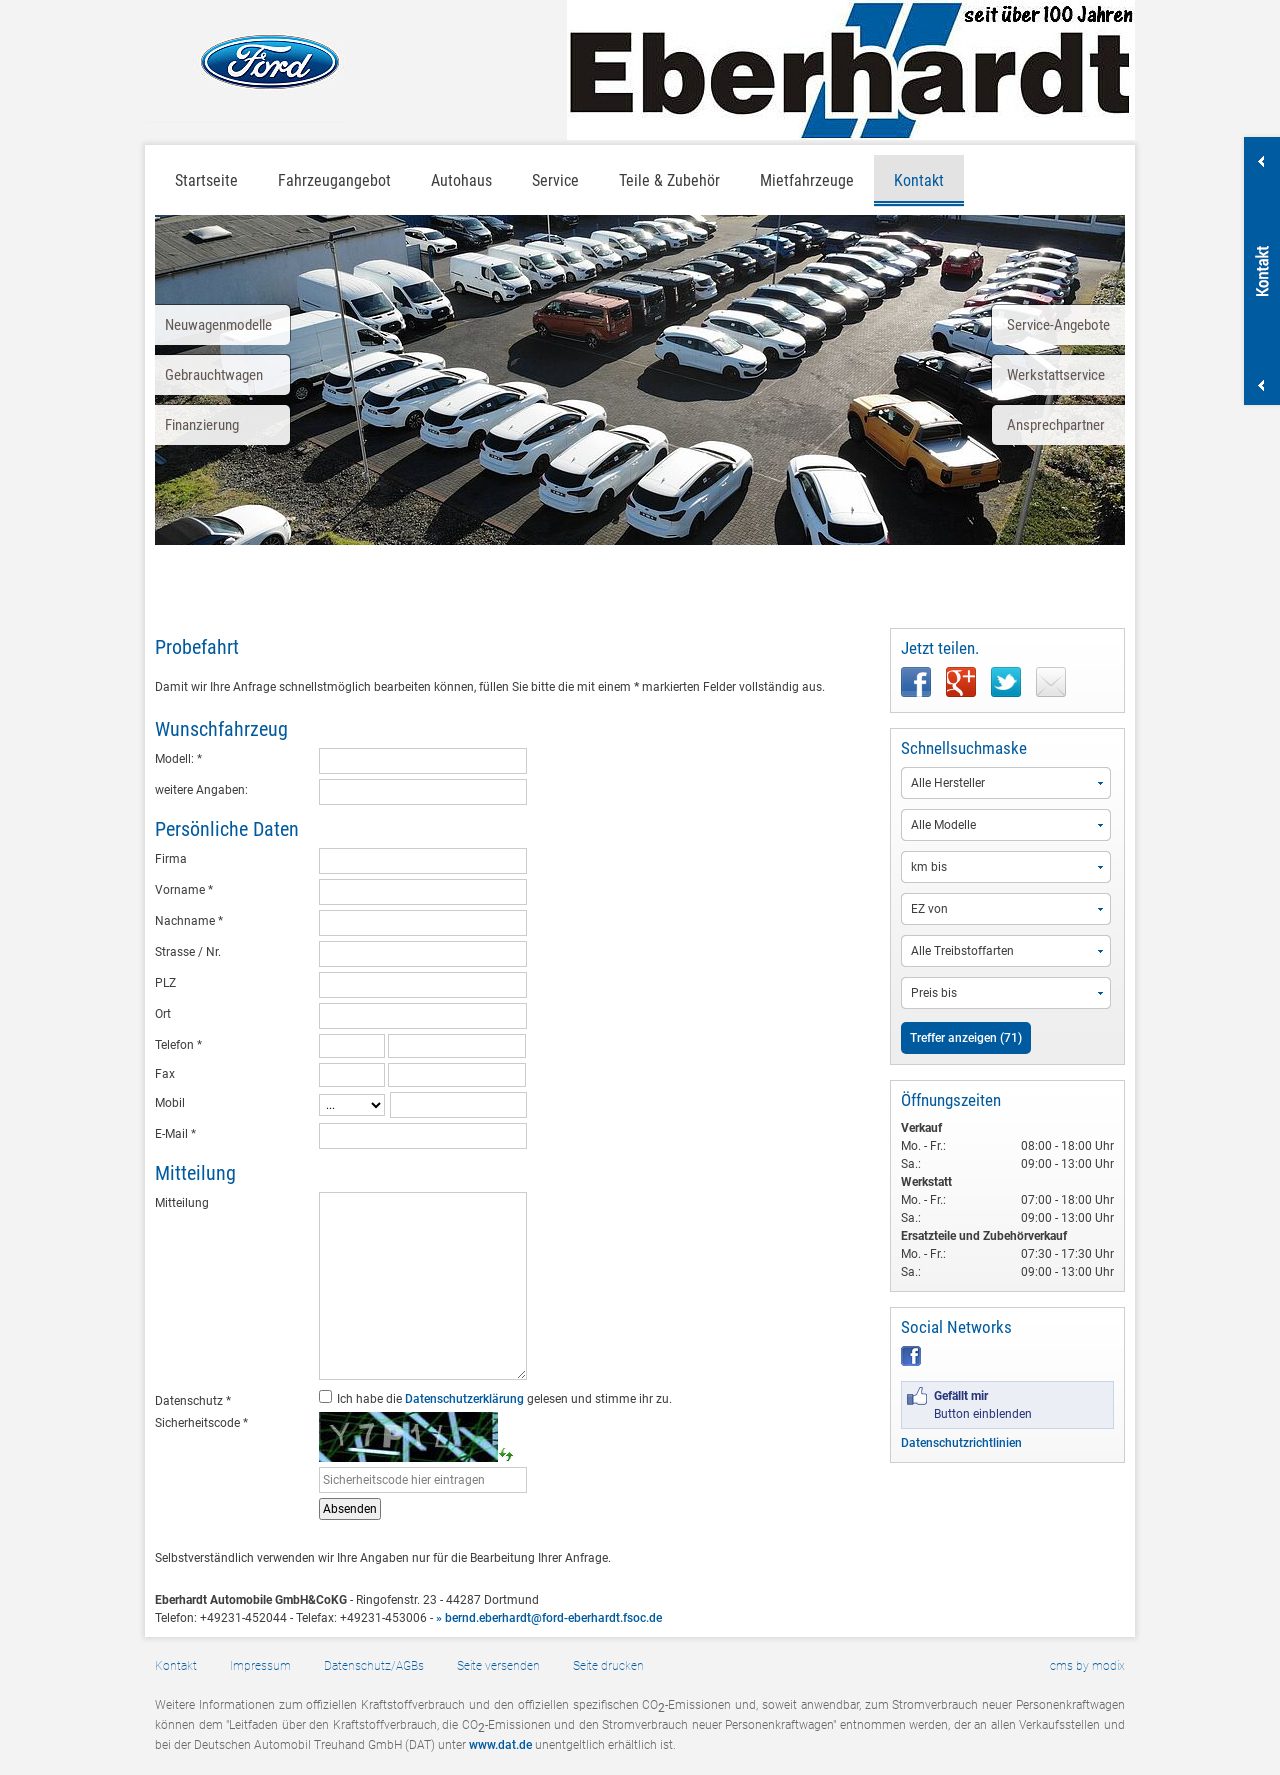  Describe the element at coordinates (206, 180) in the screenshot. I see `Startseite` at that location.